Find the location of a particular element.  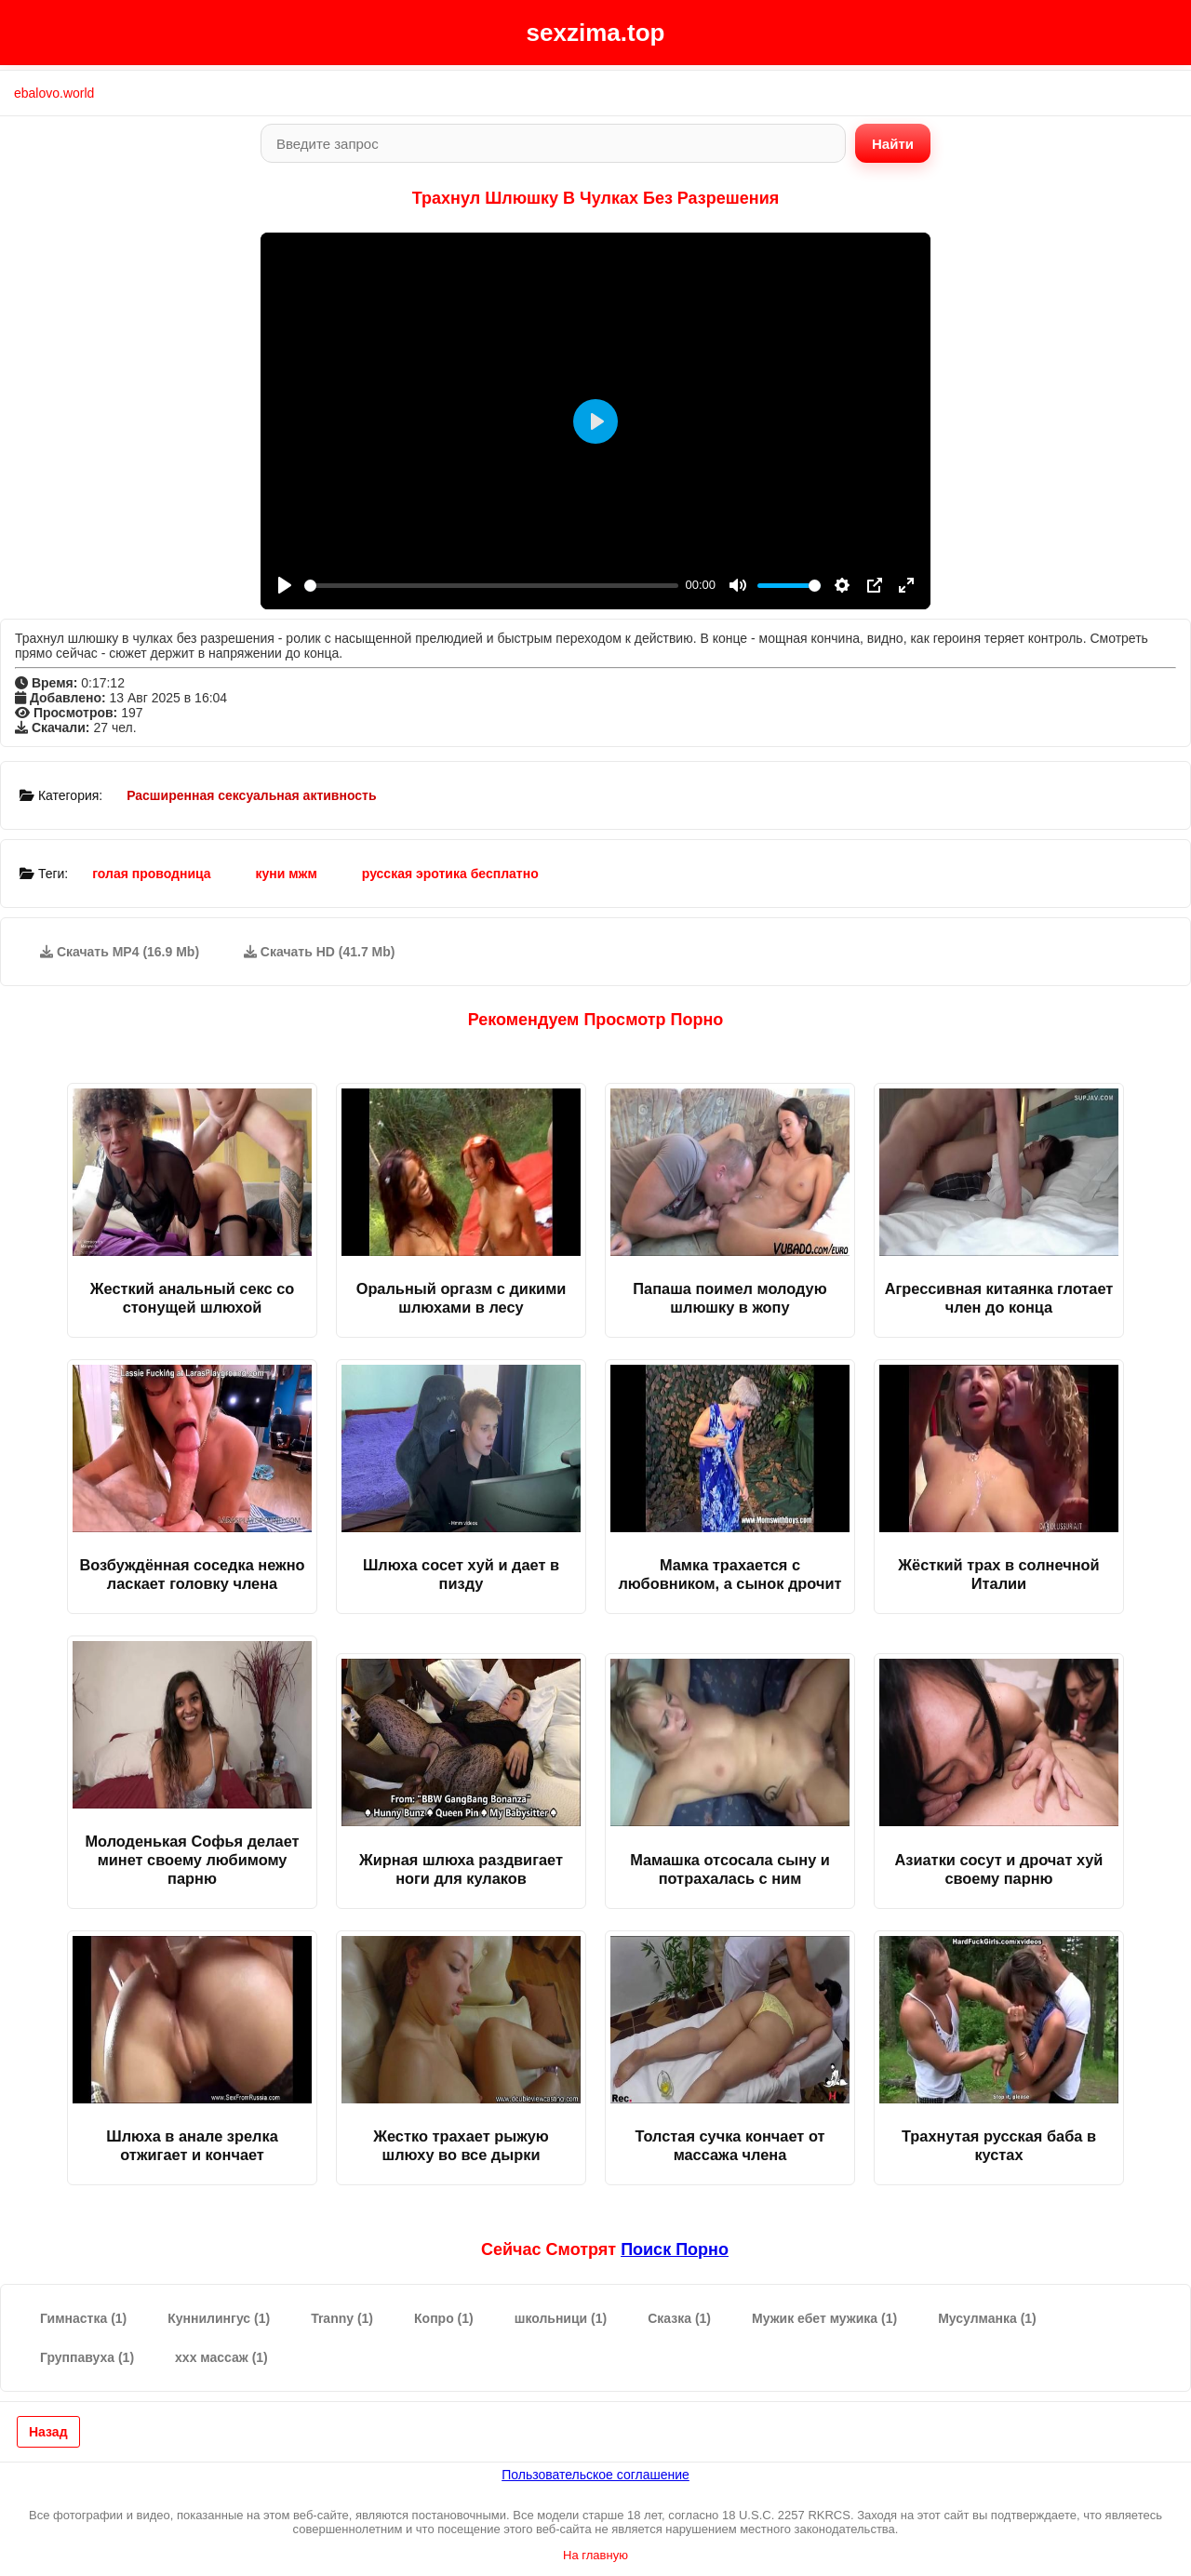

[slider] is located at coordinates (491, 585).